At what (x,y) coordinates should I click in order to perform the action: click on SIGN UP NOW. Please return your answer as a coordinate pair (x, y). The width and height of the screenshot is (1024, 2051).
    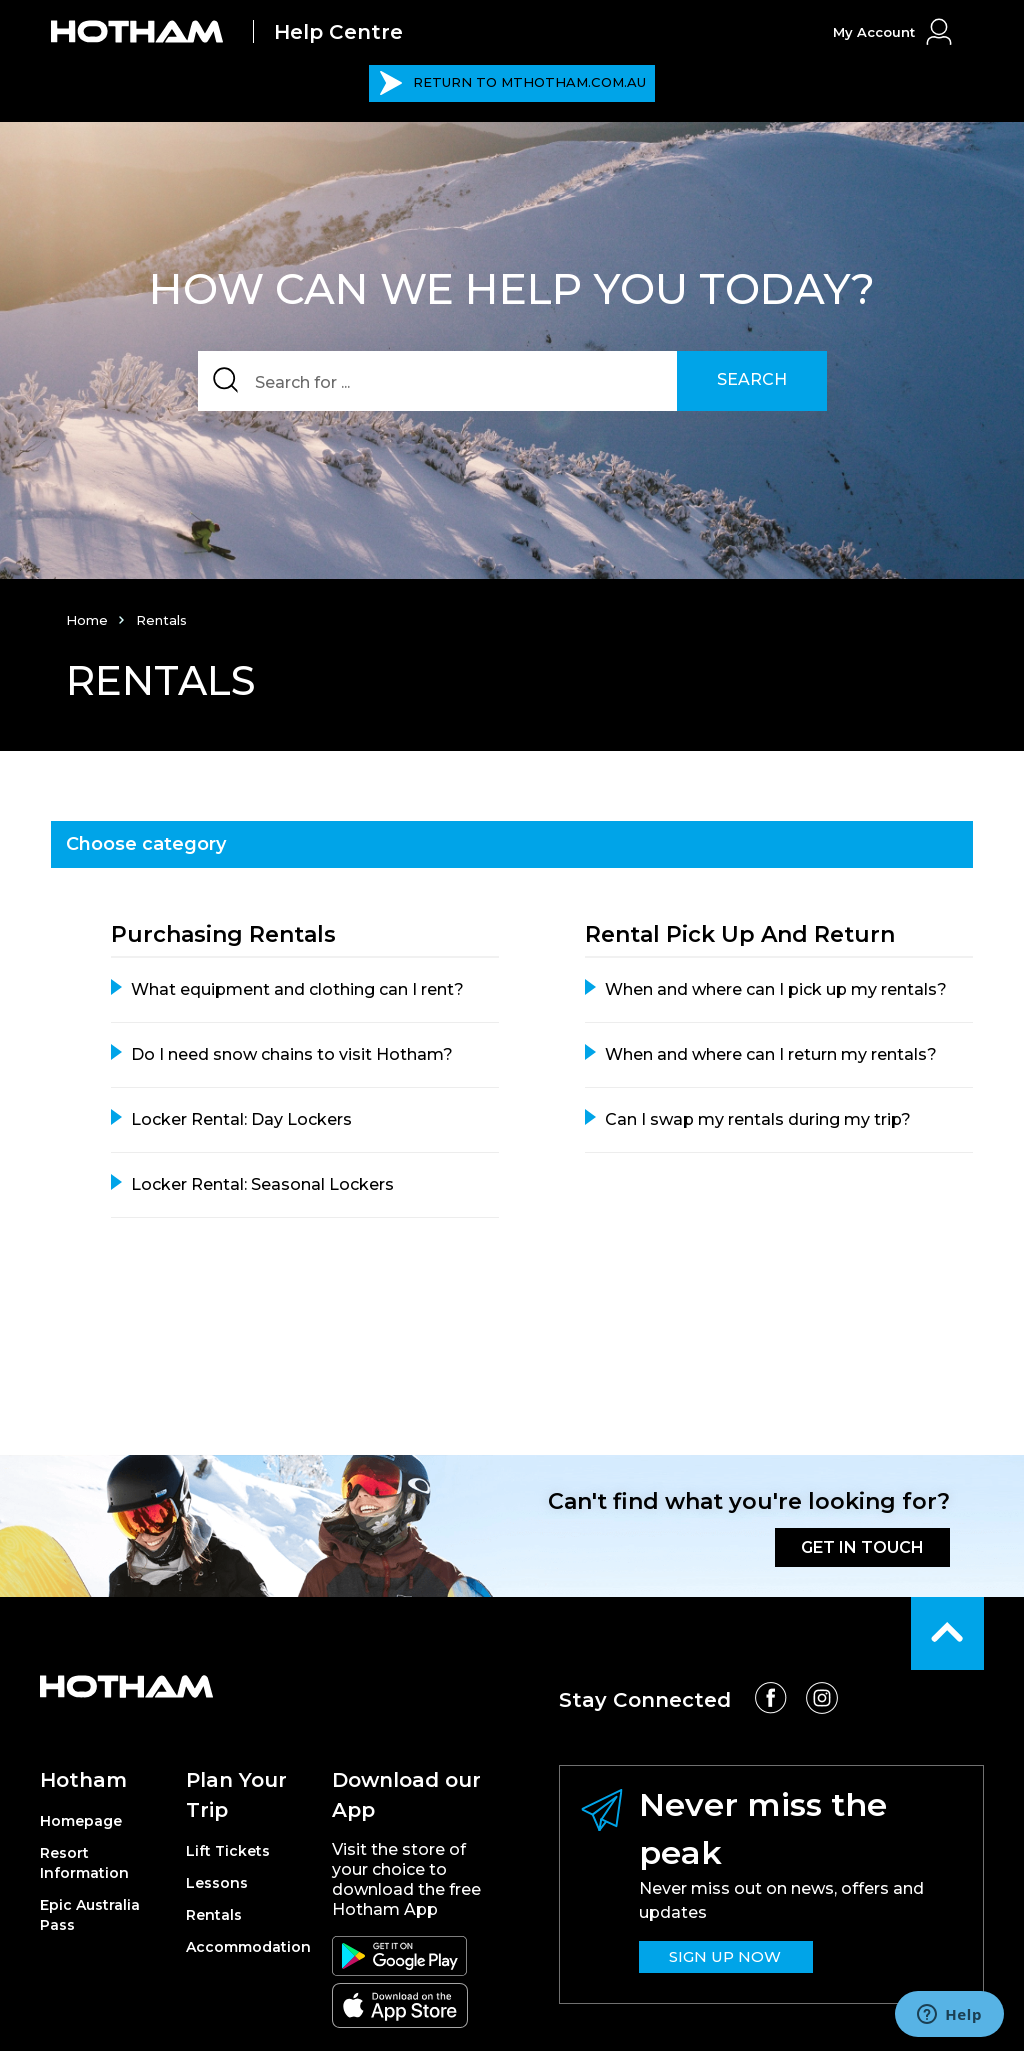
    Looking at the image, I should click on (725, 1956).